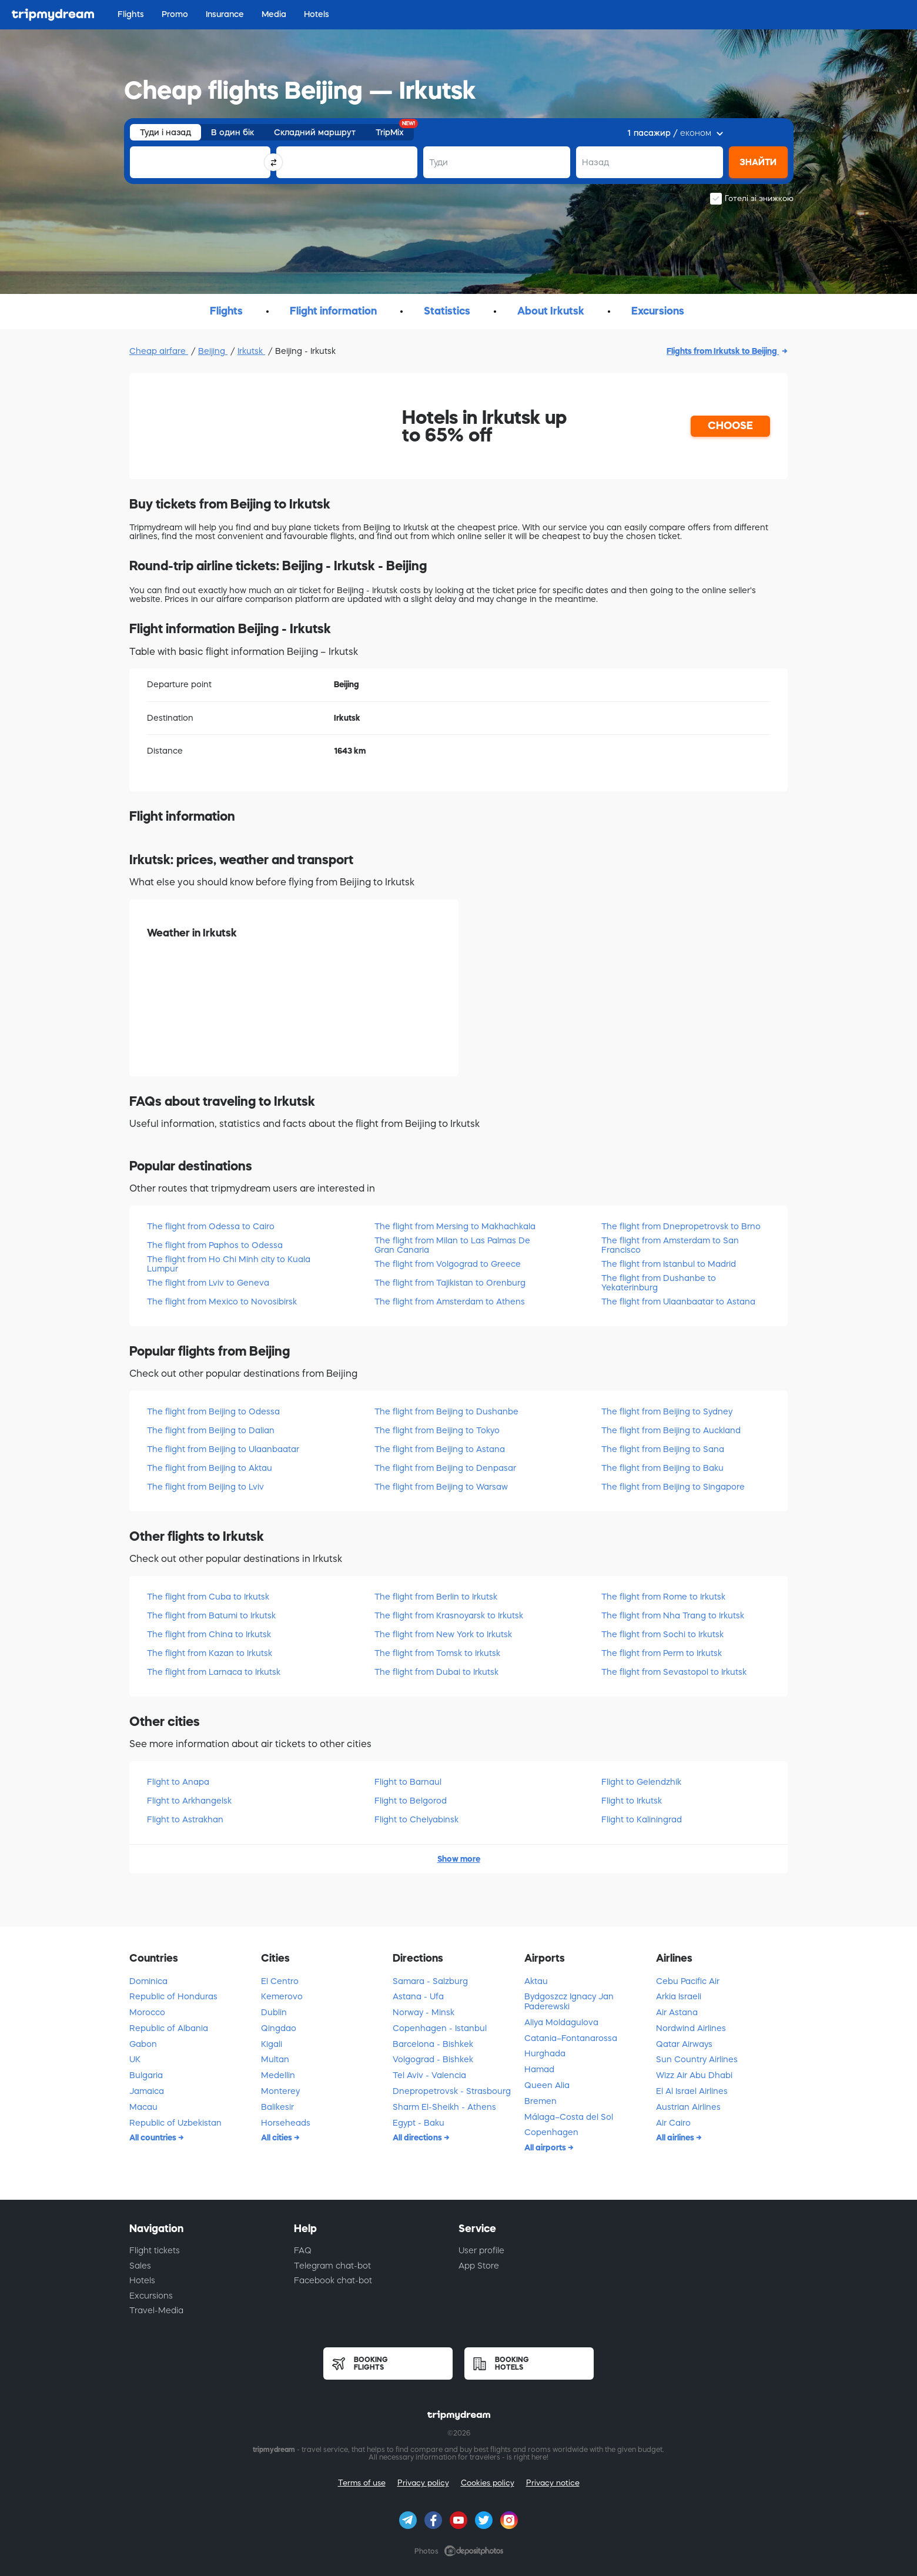 The image size is (917, 2576). What do you see at coordinates (433, 2044) in the screenshot?
I see `Barcelona - Bishkek` at bounding box center [433, 2044].